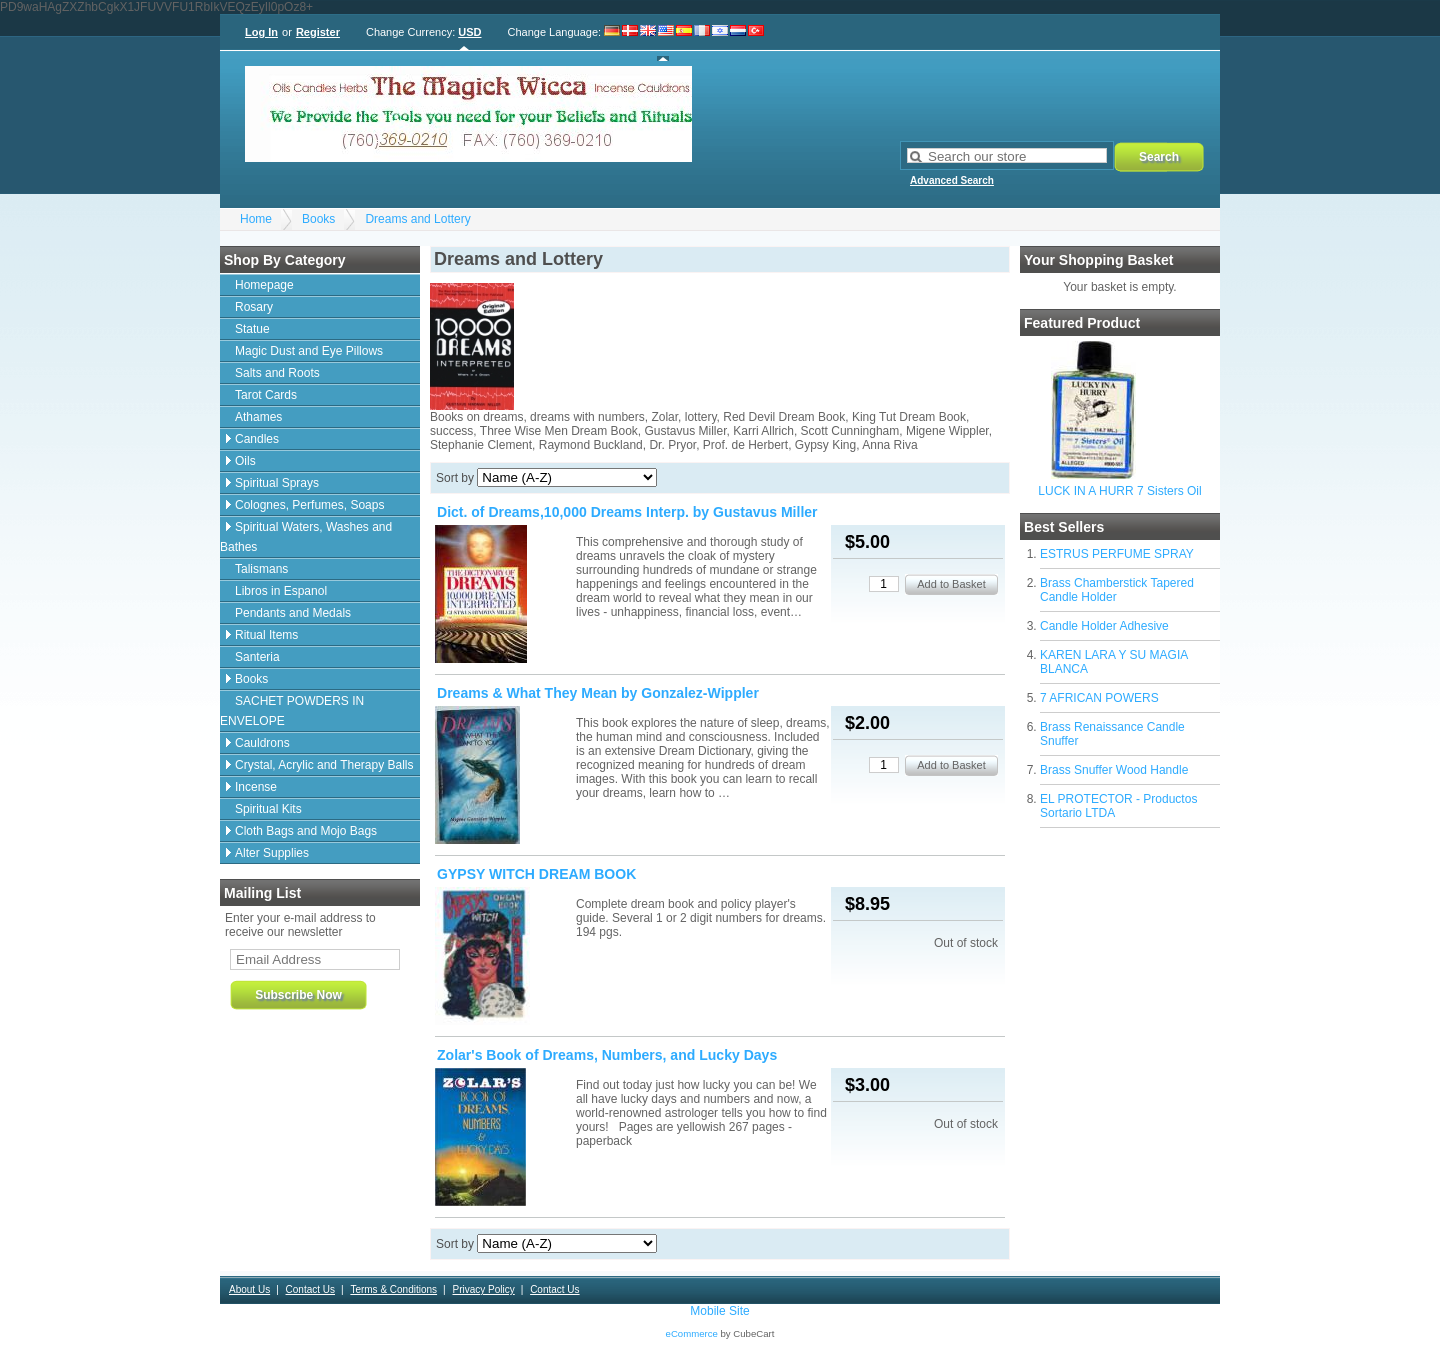 The height and width of the screenshot is (1349, 1440). I want to click on Homepage, so click(264, 285).